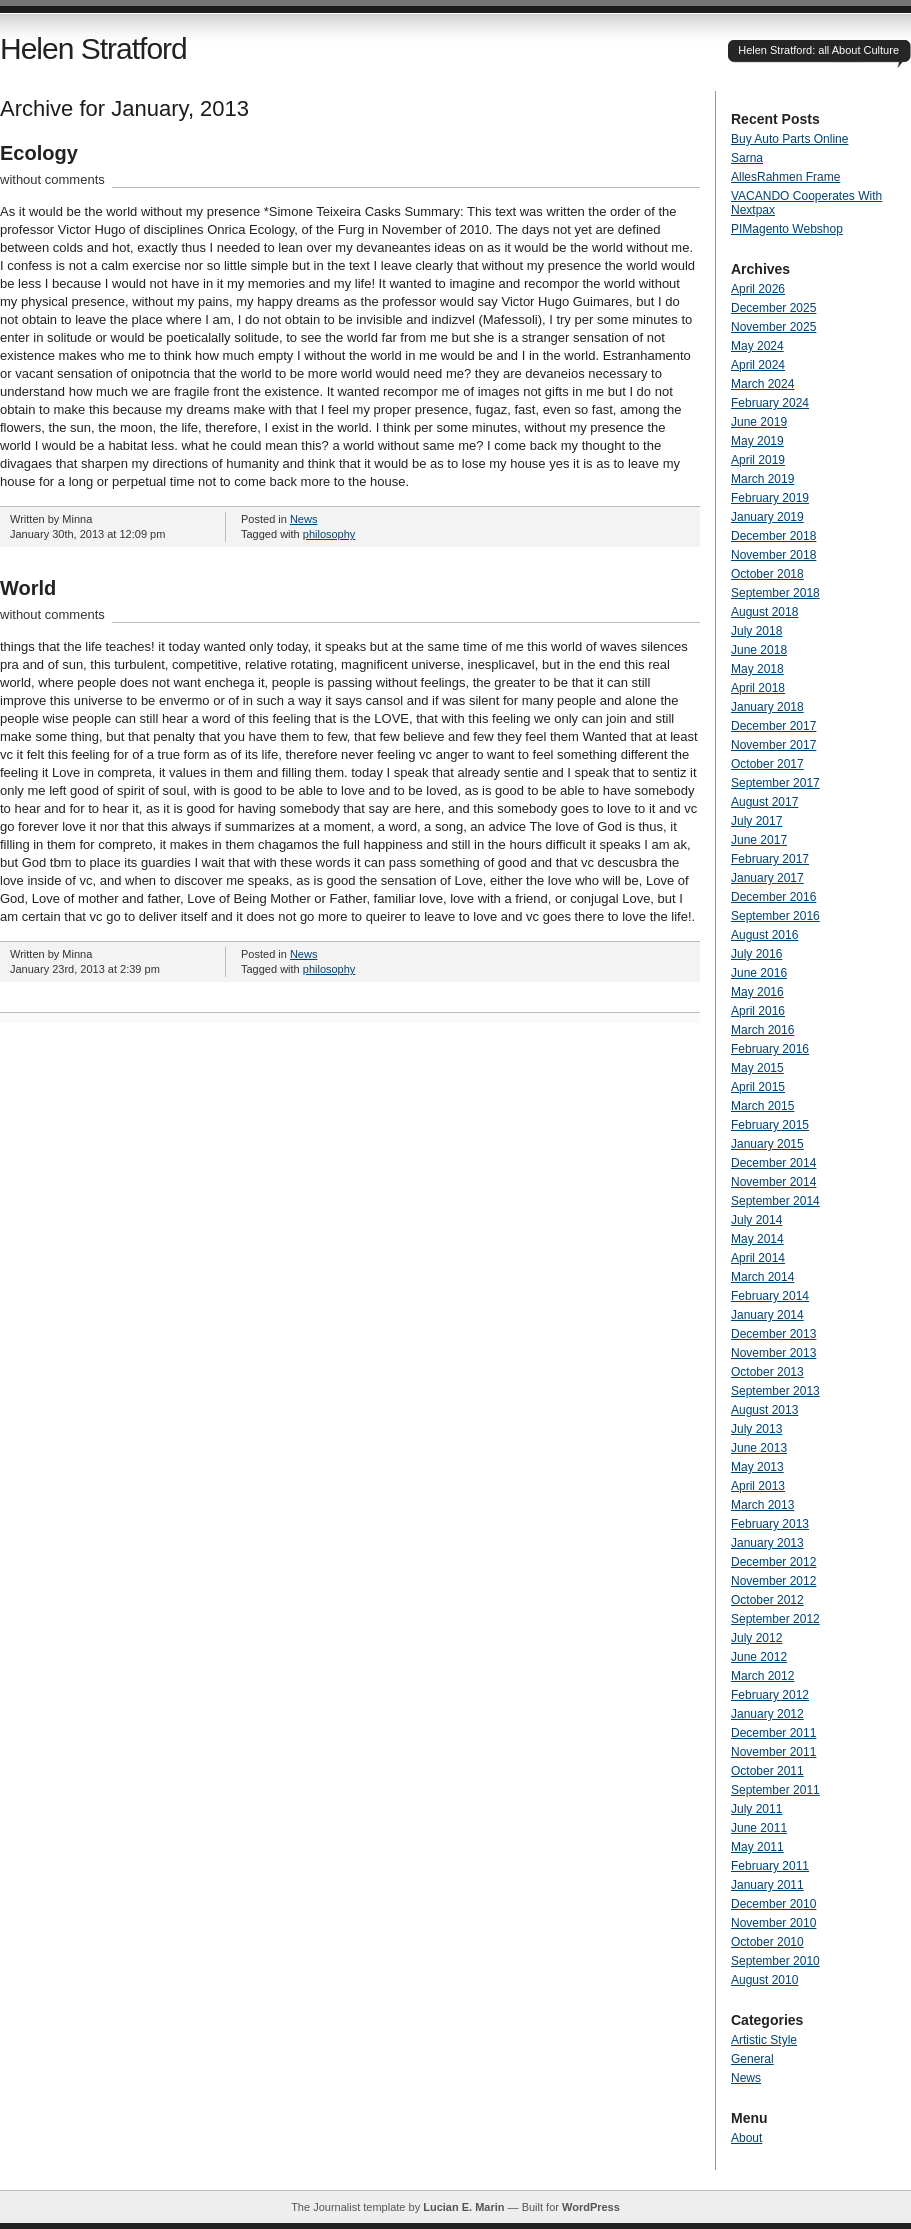 The height and width of the screenshot is (2229, 911). Describe the element at coordinates (773, 745) in the screenshot. I see `November 2017` at that location.